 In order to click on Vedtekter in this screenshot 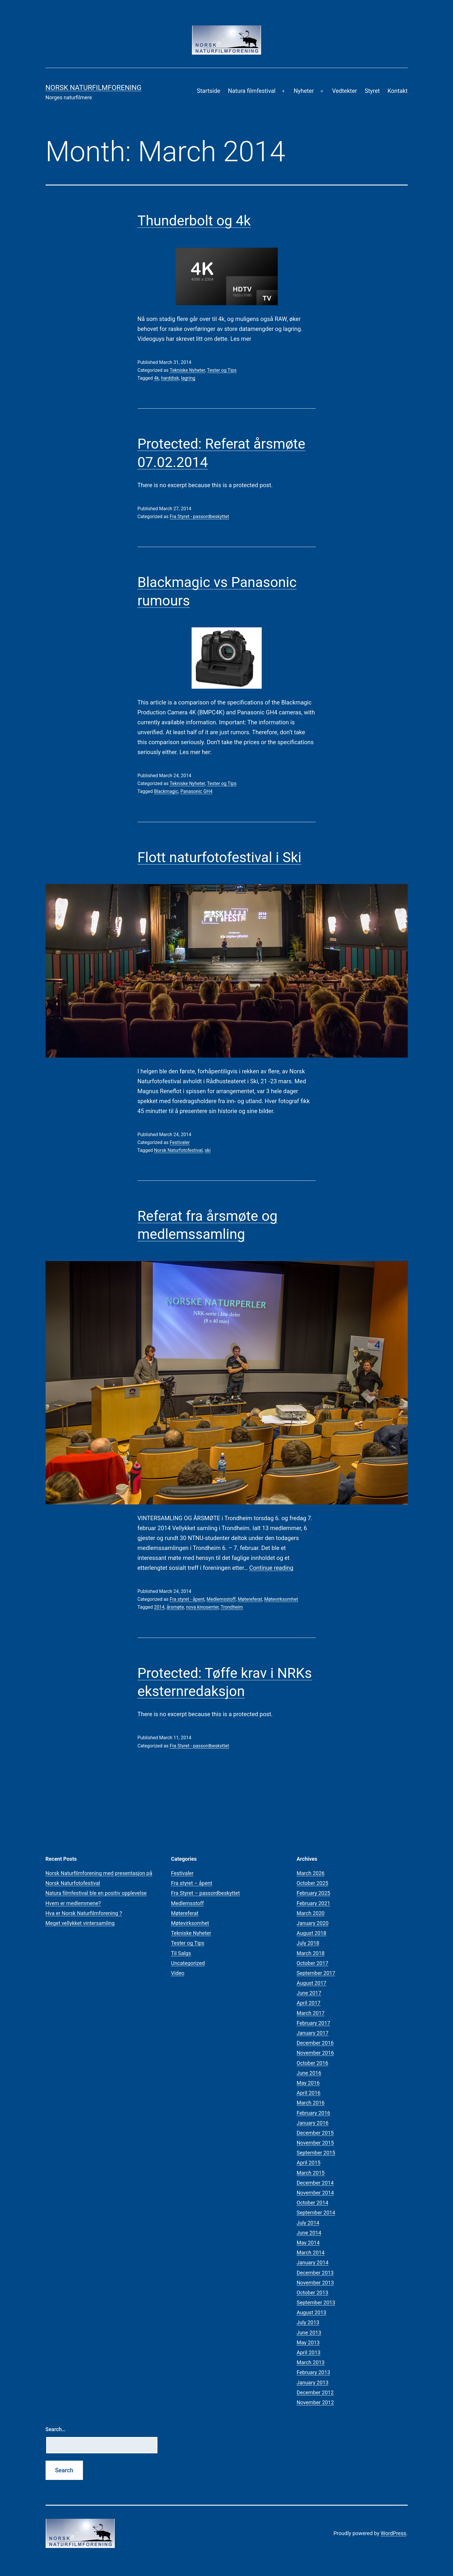, I will do `click(344, 90)`.